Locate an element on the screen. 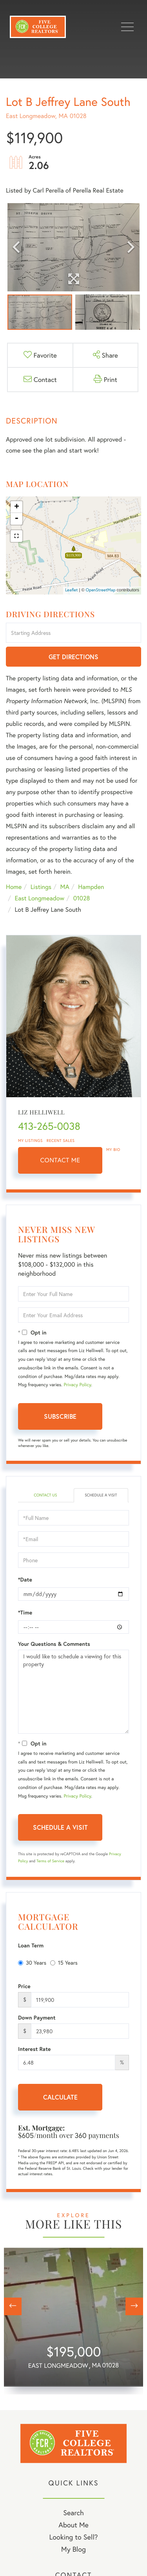 This screenshot has width=147, height=2576. Recent Sales is located at coordinates (61, 1140).